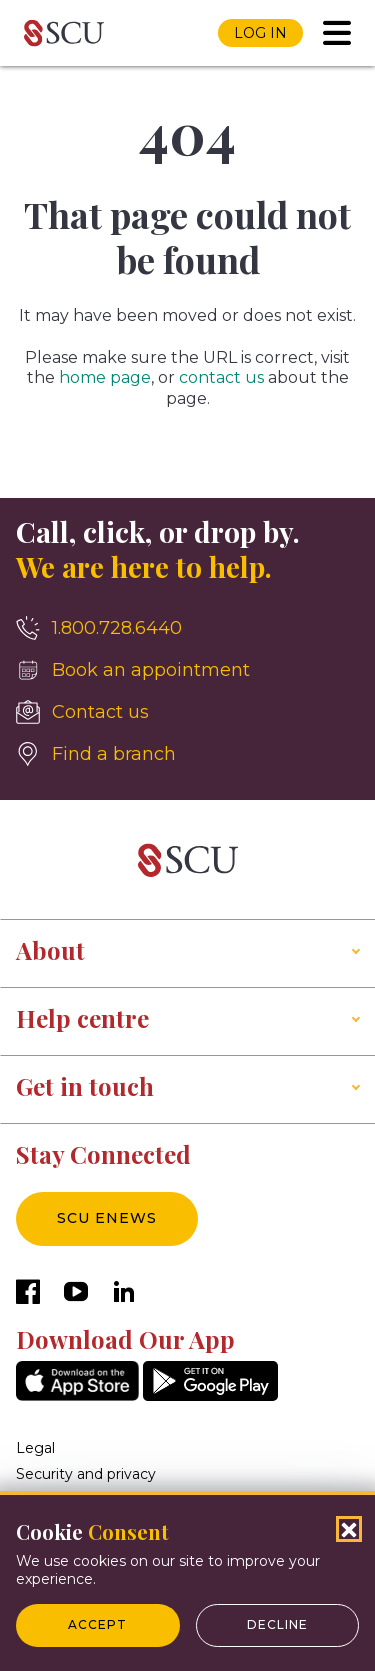 This screenshot has height=1671, width=375. What do you see at coordinates (187, 754) in the screenshot?
I see `[Find a branch]` at bounding box center [187, 754].